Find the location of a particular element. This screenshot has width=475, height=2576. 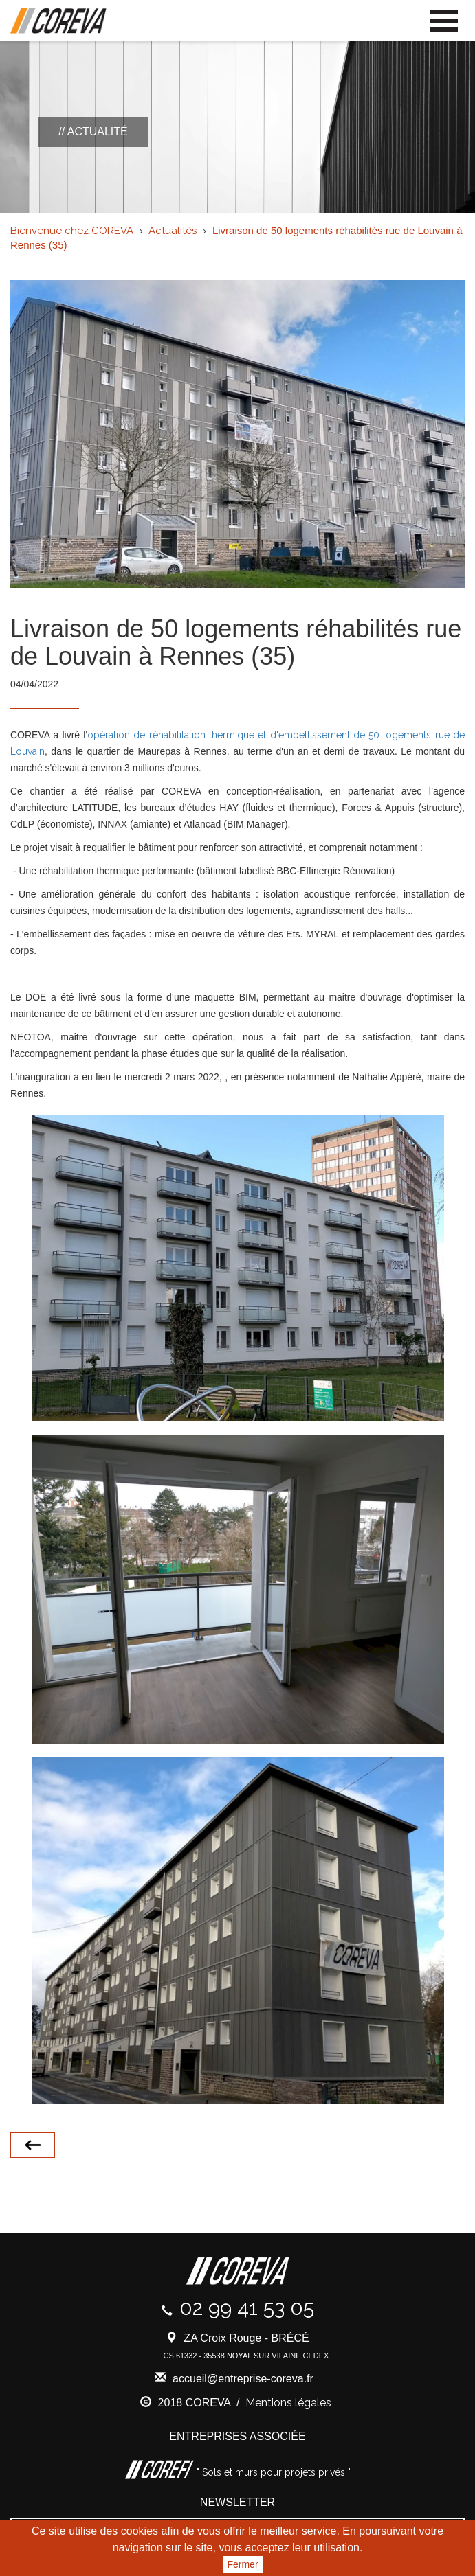

02 99 41 53 05 is located at coordinates (246, 2308).